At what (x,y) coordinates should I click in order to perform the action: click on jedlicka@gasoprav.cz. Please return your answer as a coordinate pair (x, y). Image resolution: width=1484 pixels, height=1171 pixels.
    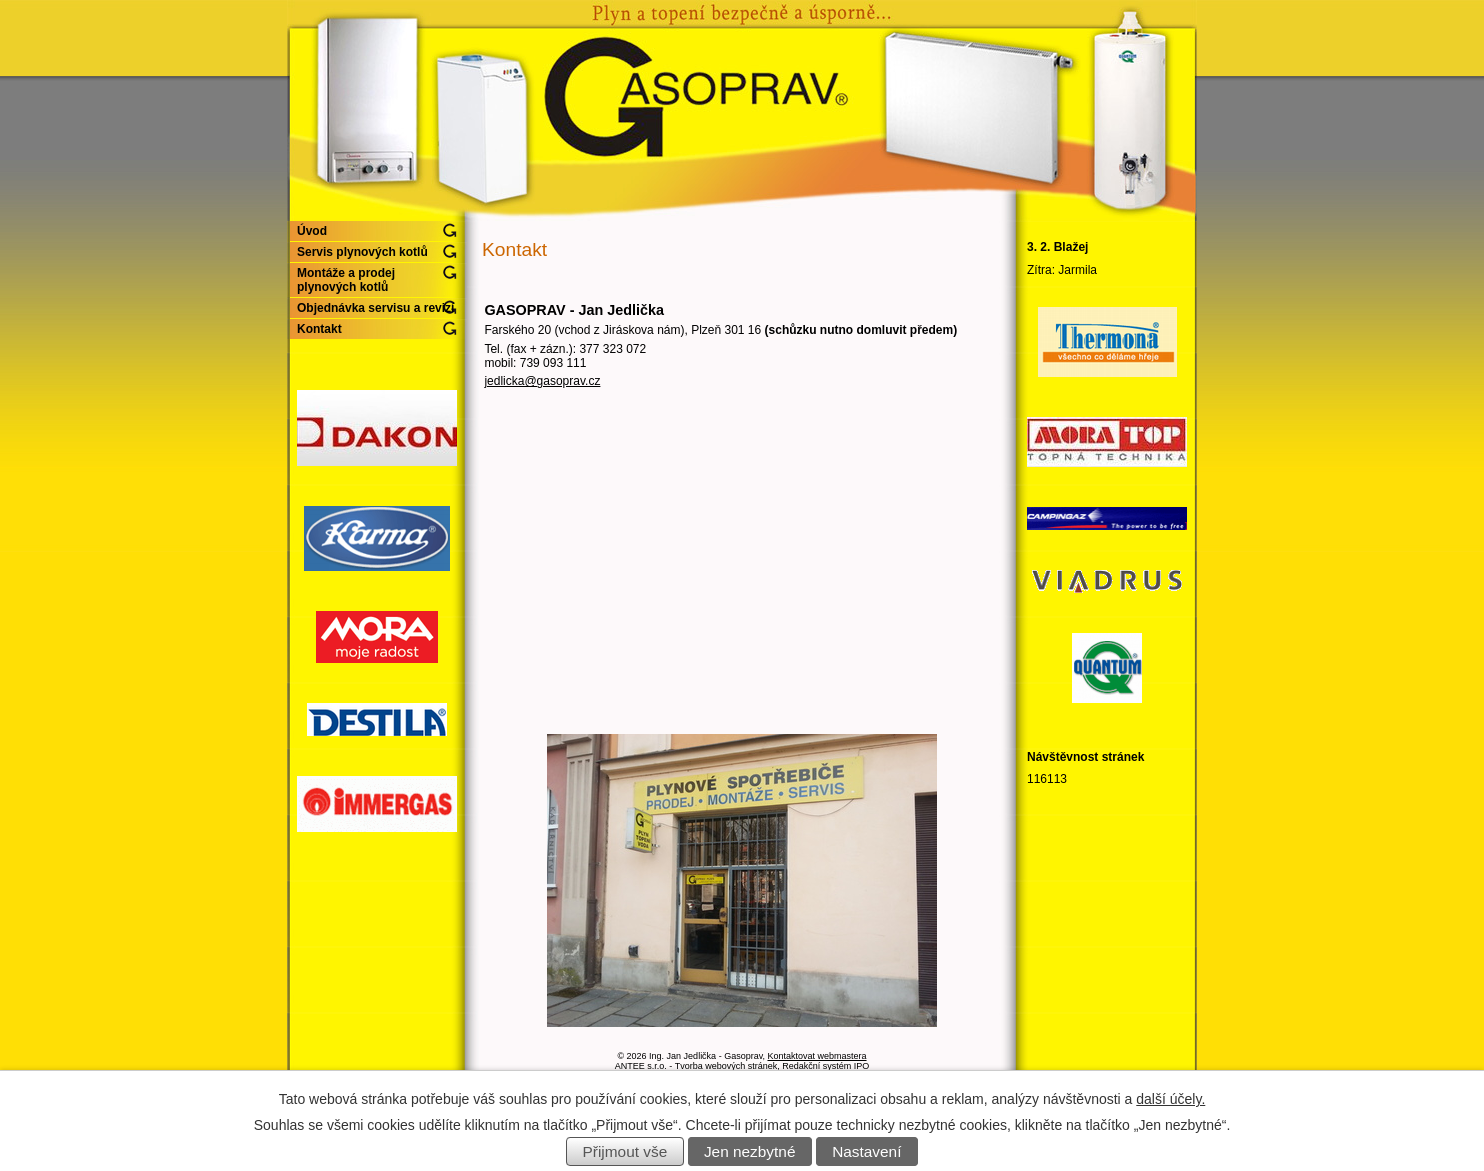
    Looking at the image, I should click on (542, 381).